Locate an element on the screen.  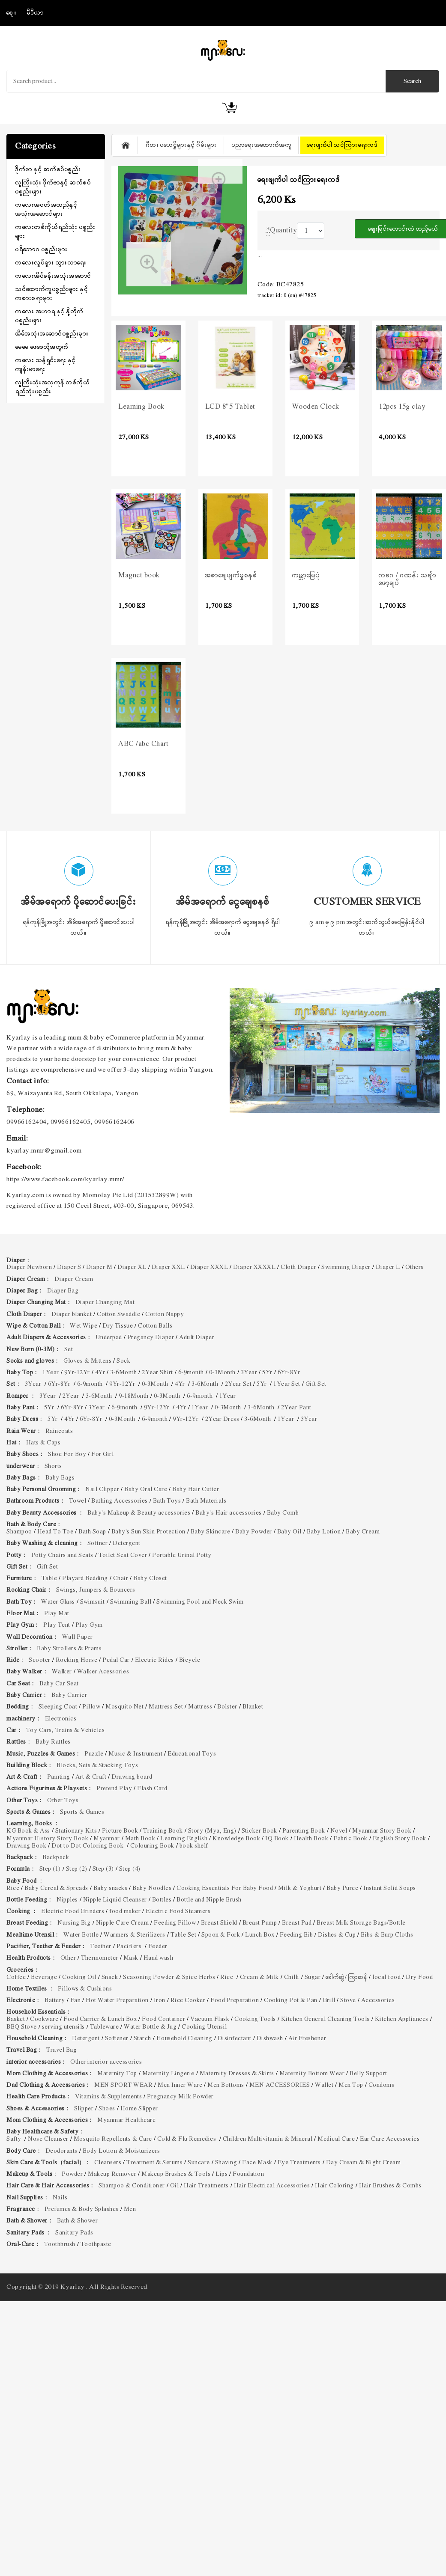
Men Bottoms is located at coordinates (225, 2085).